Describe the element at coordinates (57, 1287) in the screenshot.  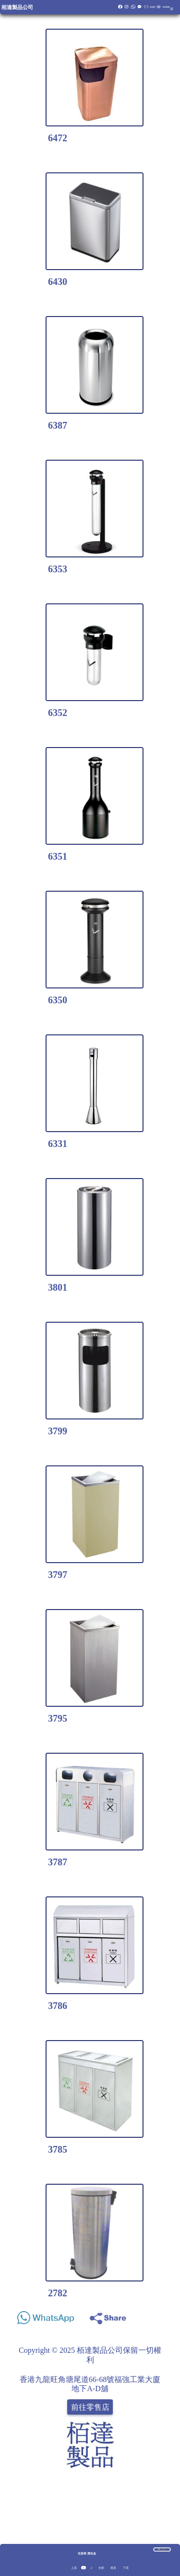
I see `3801` at that location.